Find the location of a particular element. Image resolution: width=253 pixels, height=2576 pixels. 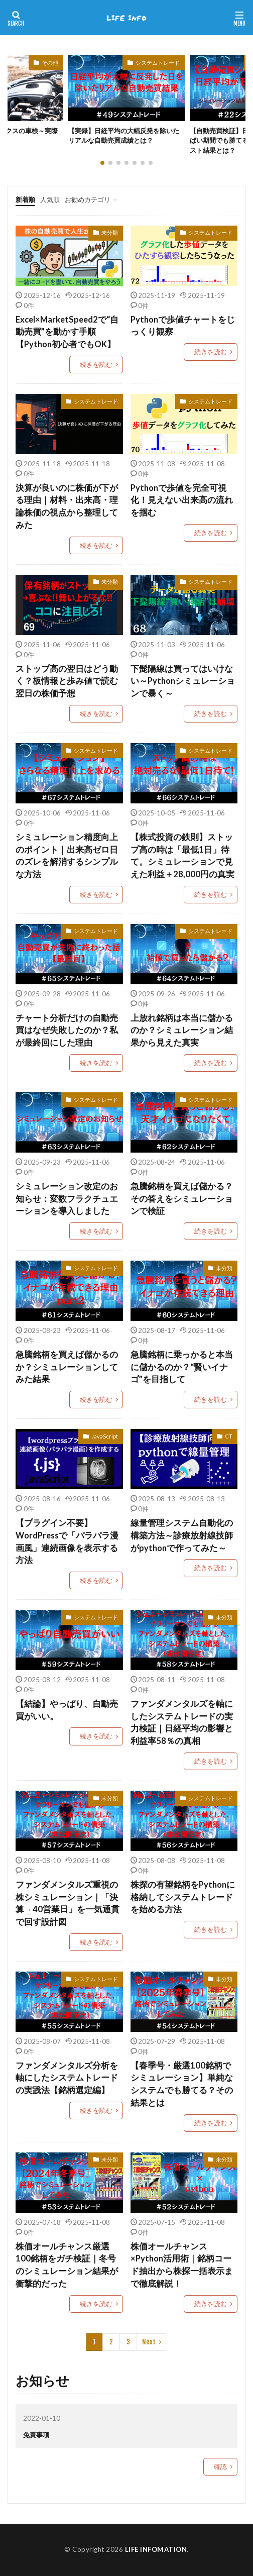

株価オールチャンス厳選100銘柄をガチ検証｜冬号のシミュレーション結果が衝撃的だった is located at coordinates (67, 2265).